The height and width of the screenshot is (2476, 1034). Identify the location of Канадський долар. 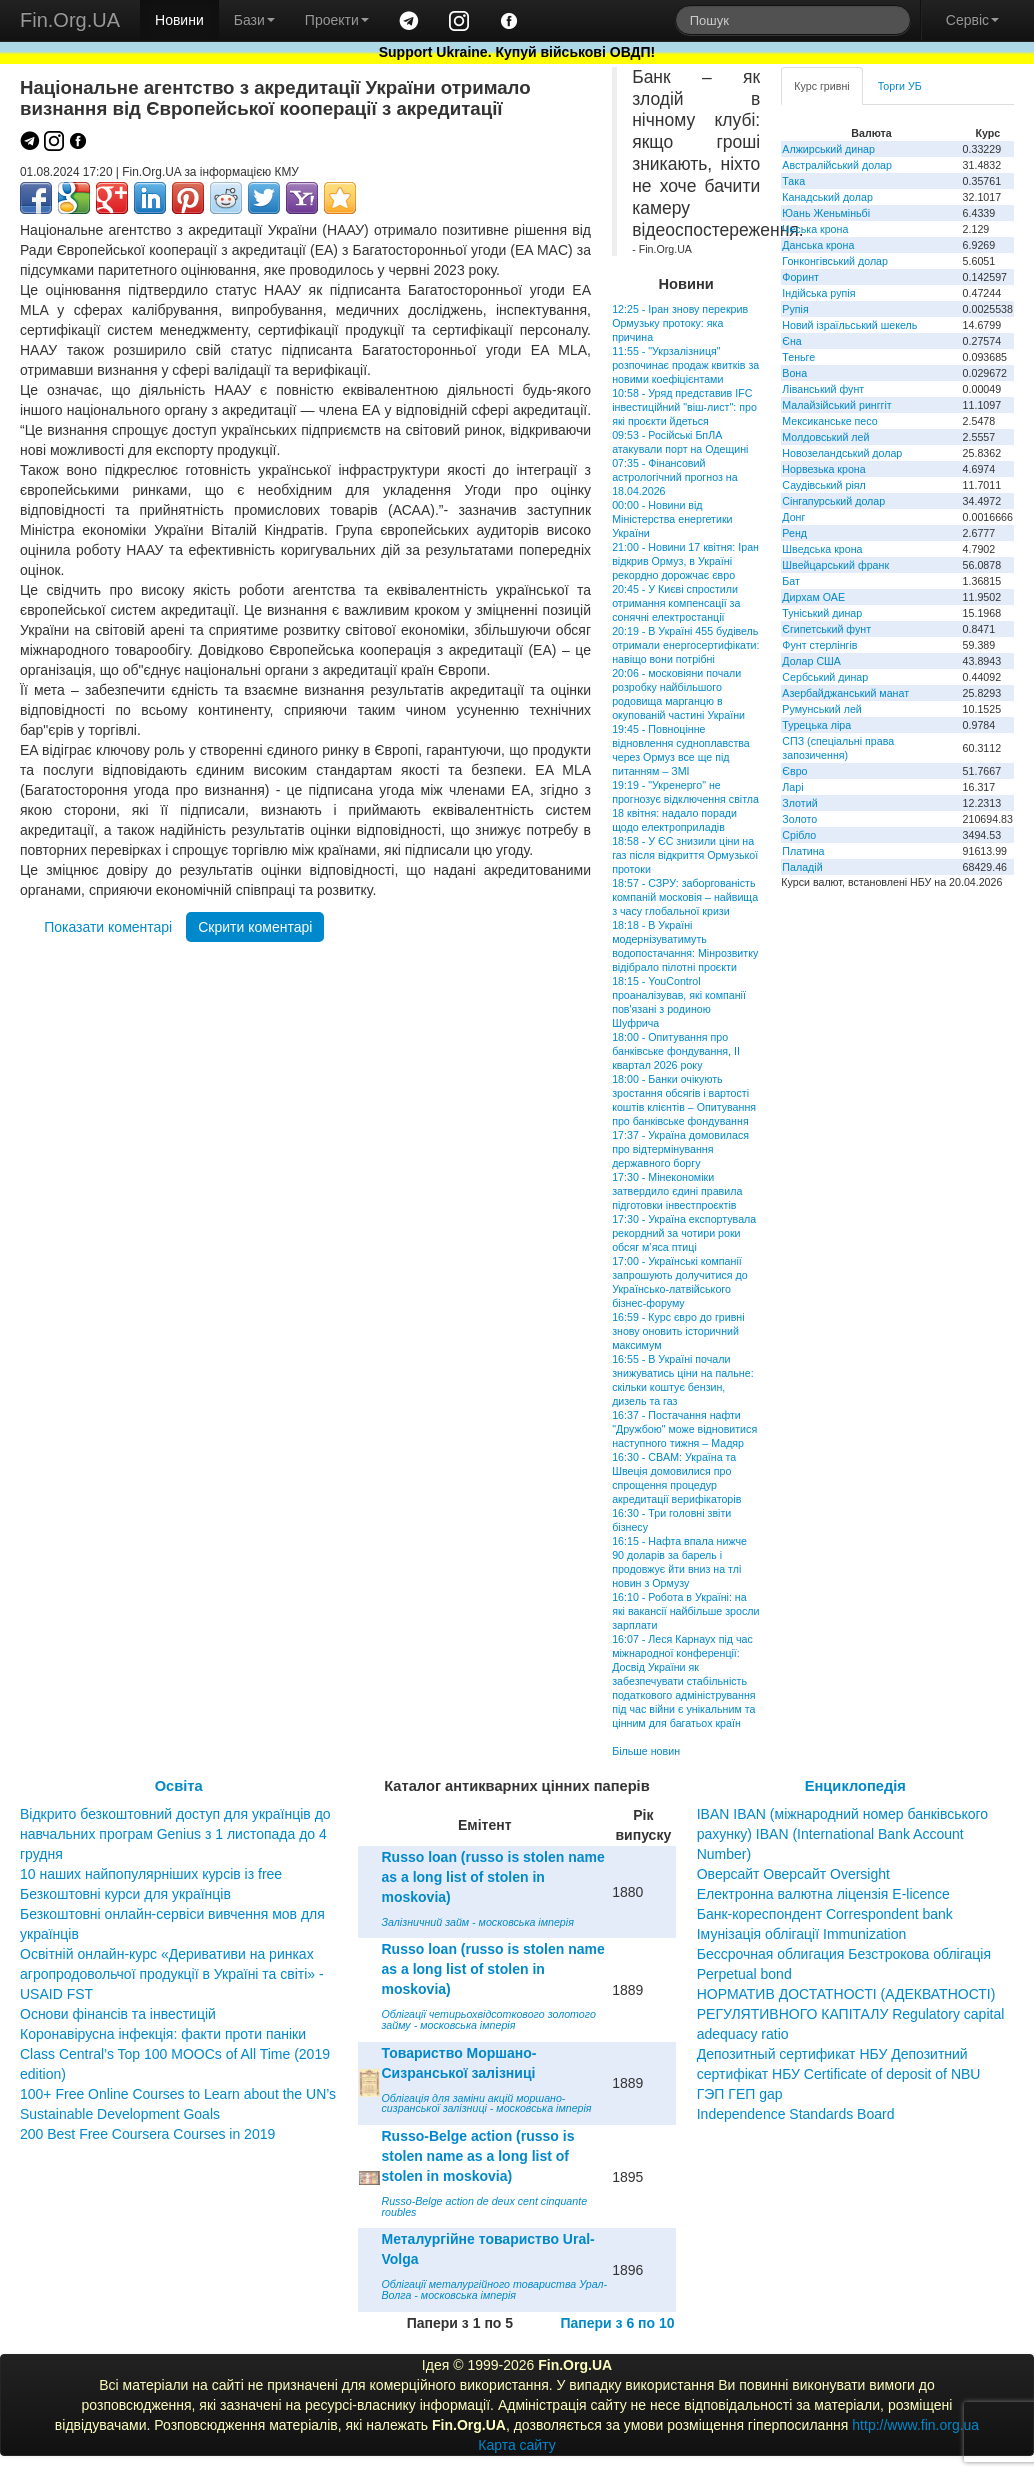
(827, 197).